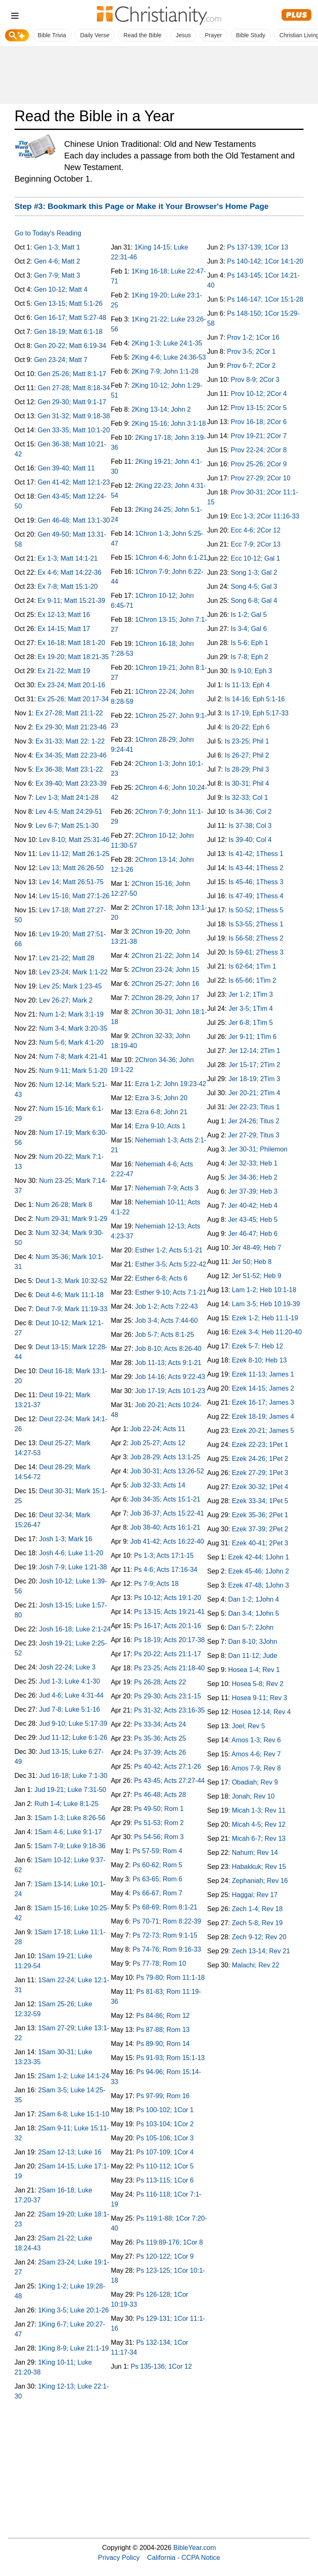 This screenshot has width=318, height=2576. I want to click on Ezek 18-19; James 4, so click(263, 1416).